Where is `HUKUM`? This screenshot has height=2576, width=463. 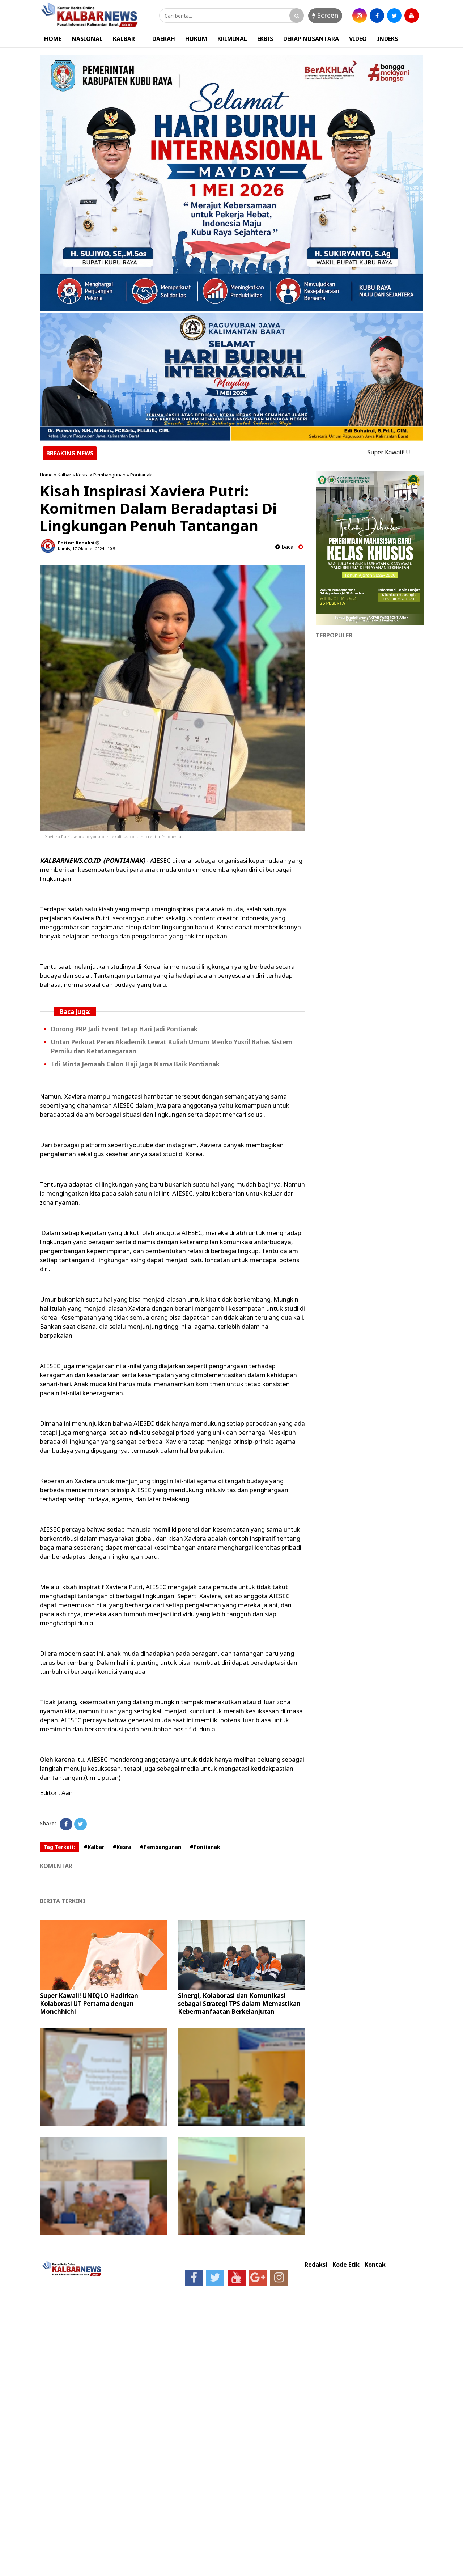 HUKUM is located at coordinates (196, 39).